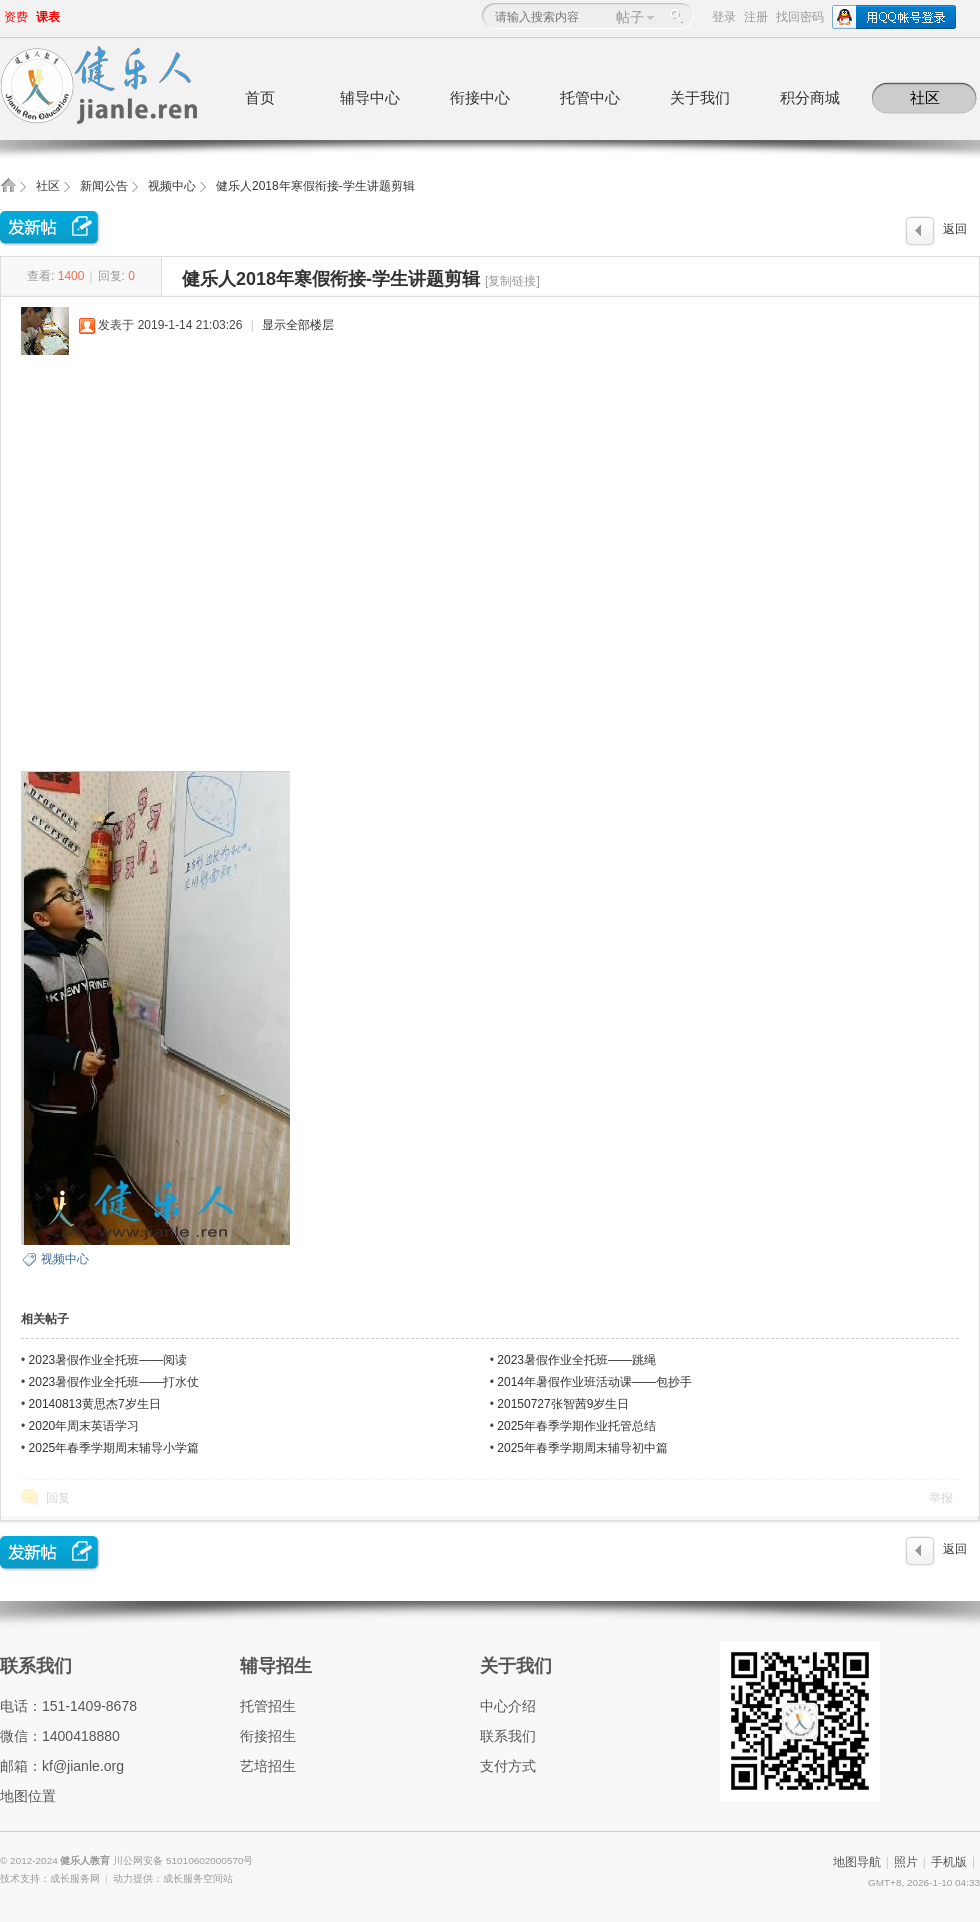 The height and width of the screenshot is (1922, 980). I want to click on 返回列表, so click(955, 234).